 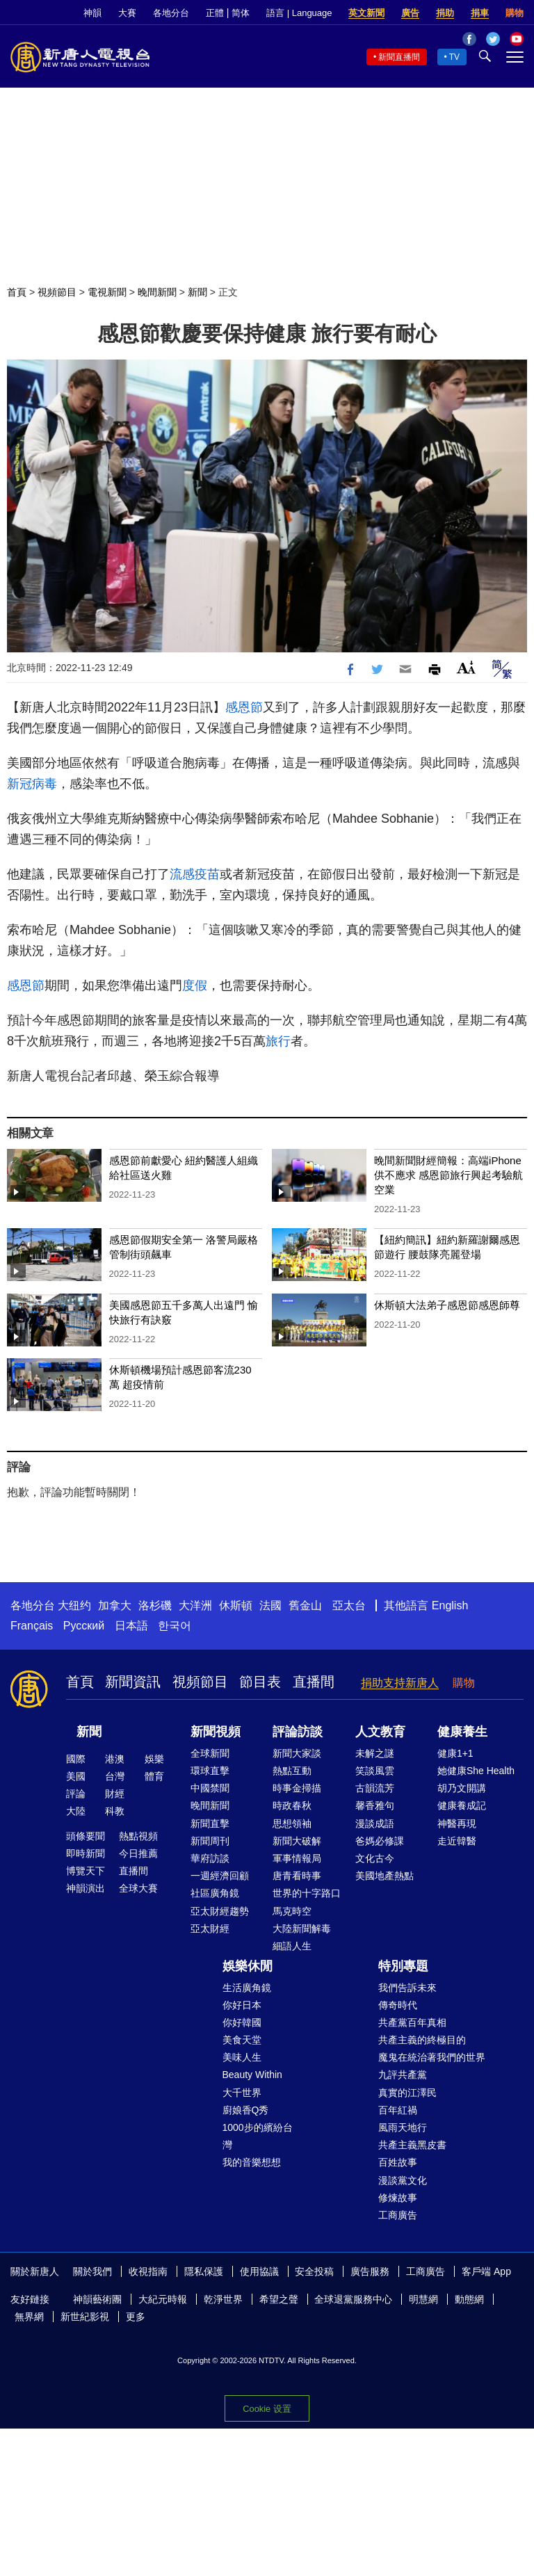 I want to click on Français, so click(x=31, y=1626).